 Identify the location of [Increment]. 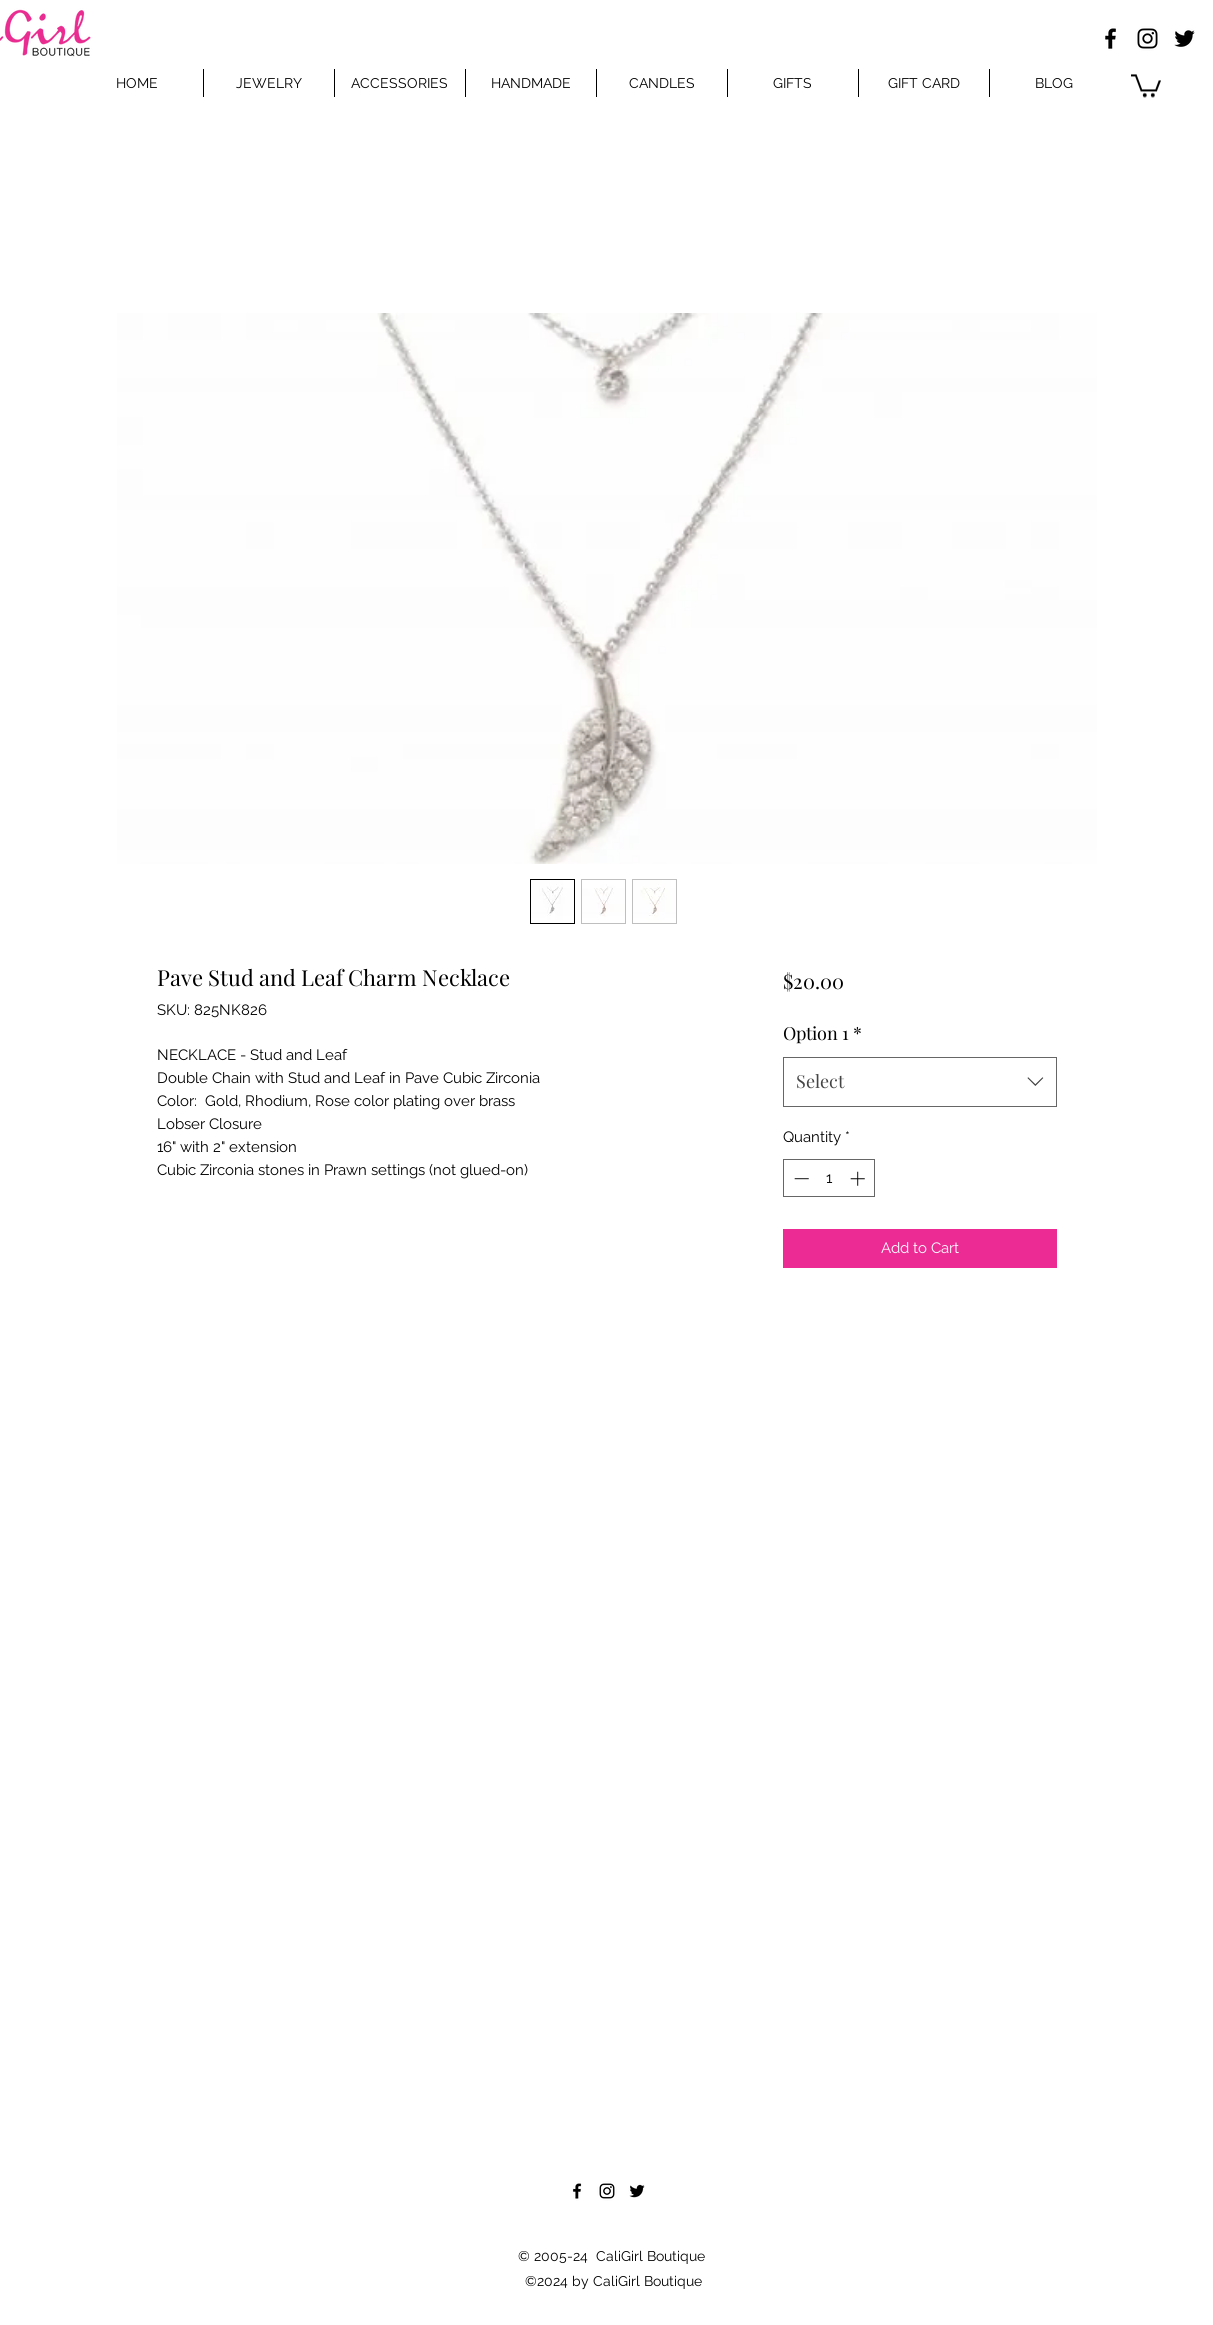
(859, 1178).